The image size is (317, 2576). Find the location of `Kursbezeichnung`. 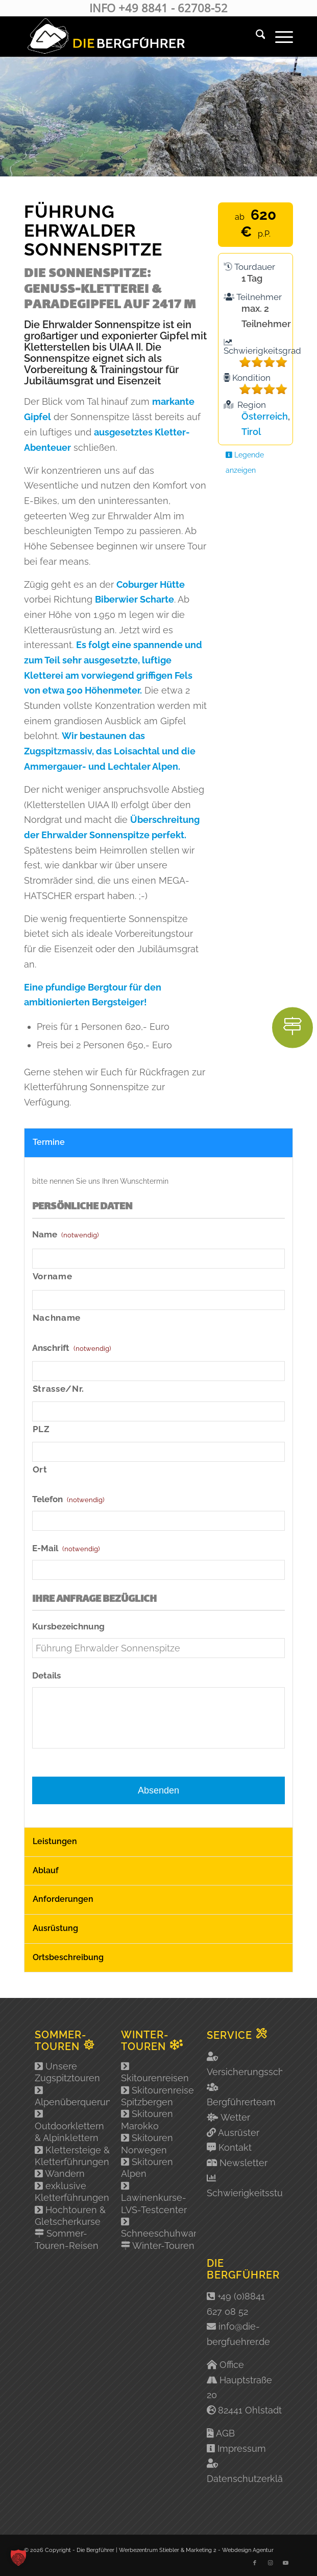

Kursbezeichnung is located at coordinates (68, 1626).